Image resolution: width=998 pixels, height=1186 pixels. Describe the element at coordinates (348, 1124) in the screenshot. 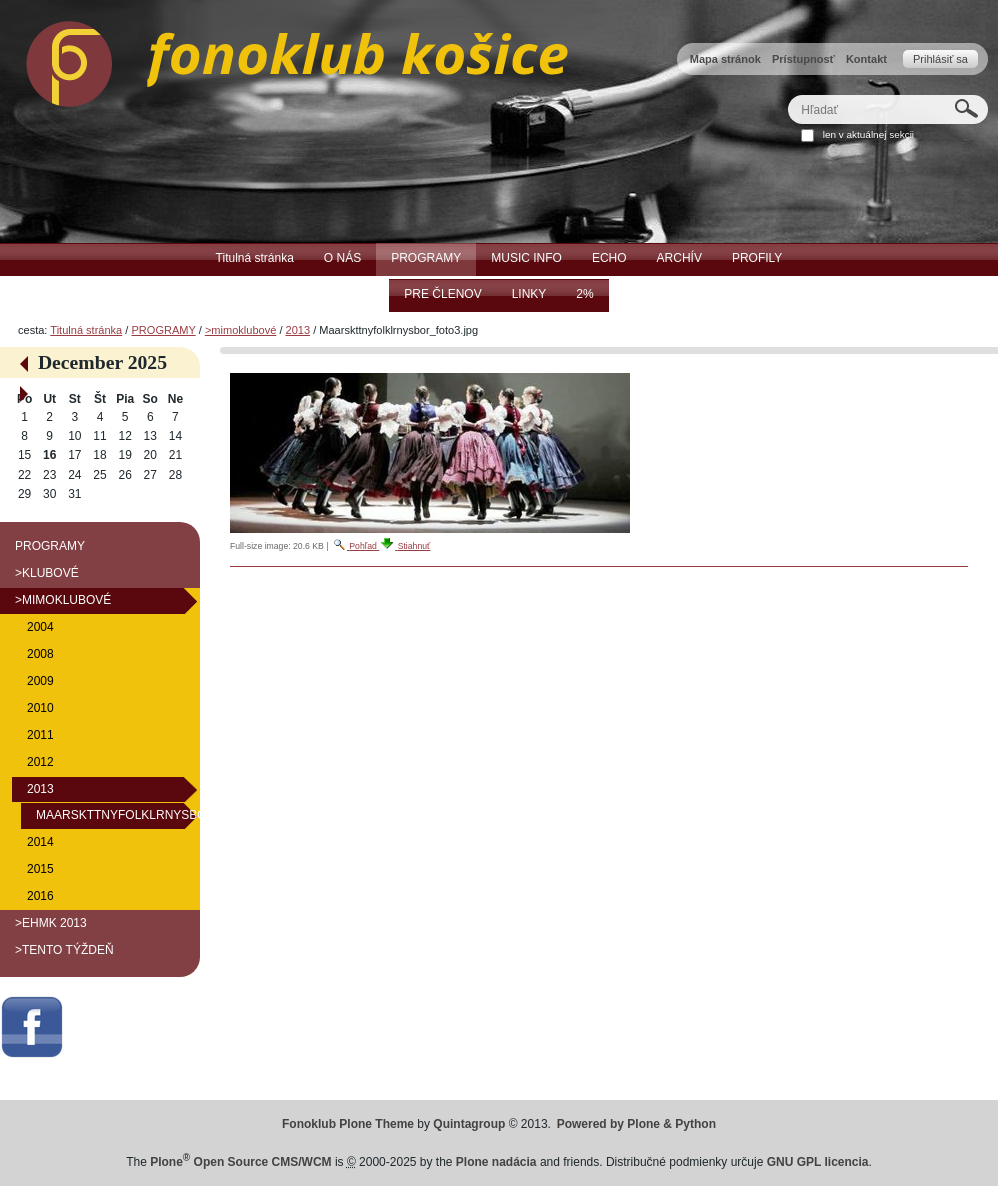

I see `Fonoklub Plone Theme` at that location.